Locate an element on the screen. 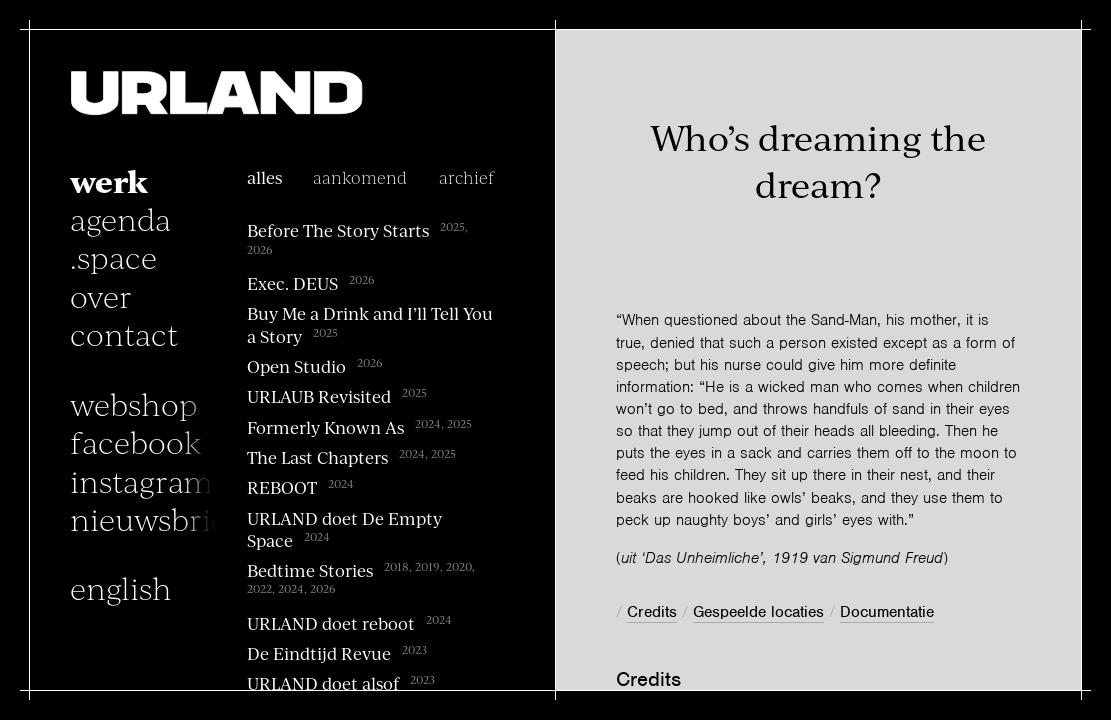 This screenshot has height=720, width=1111. archief is located at coordinates (466, 177).